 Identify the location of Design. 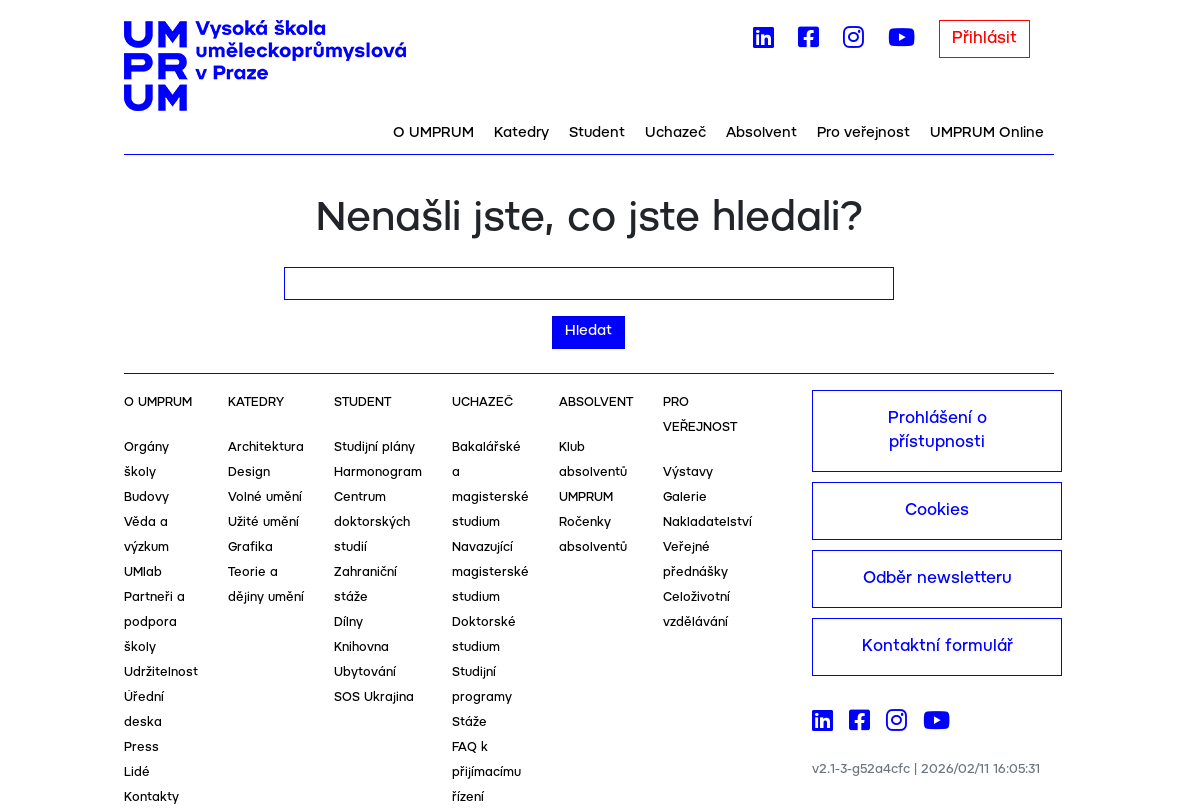
(249, 472).